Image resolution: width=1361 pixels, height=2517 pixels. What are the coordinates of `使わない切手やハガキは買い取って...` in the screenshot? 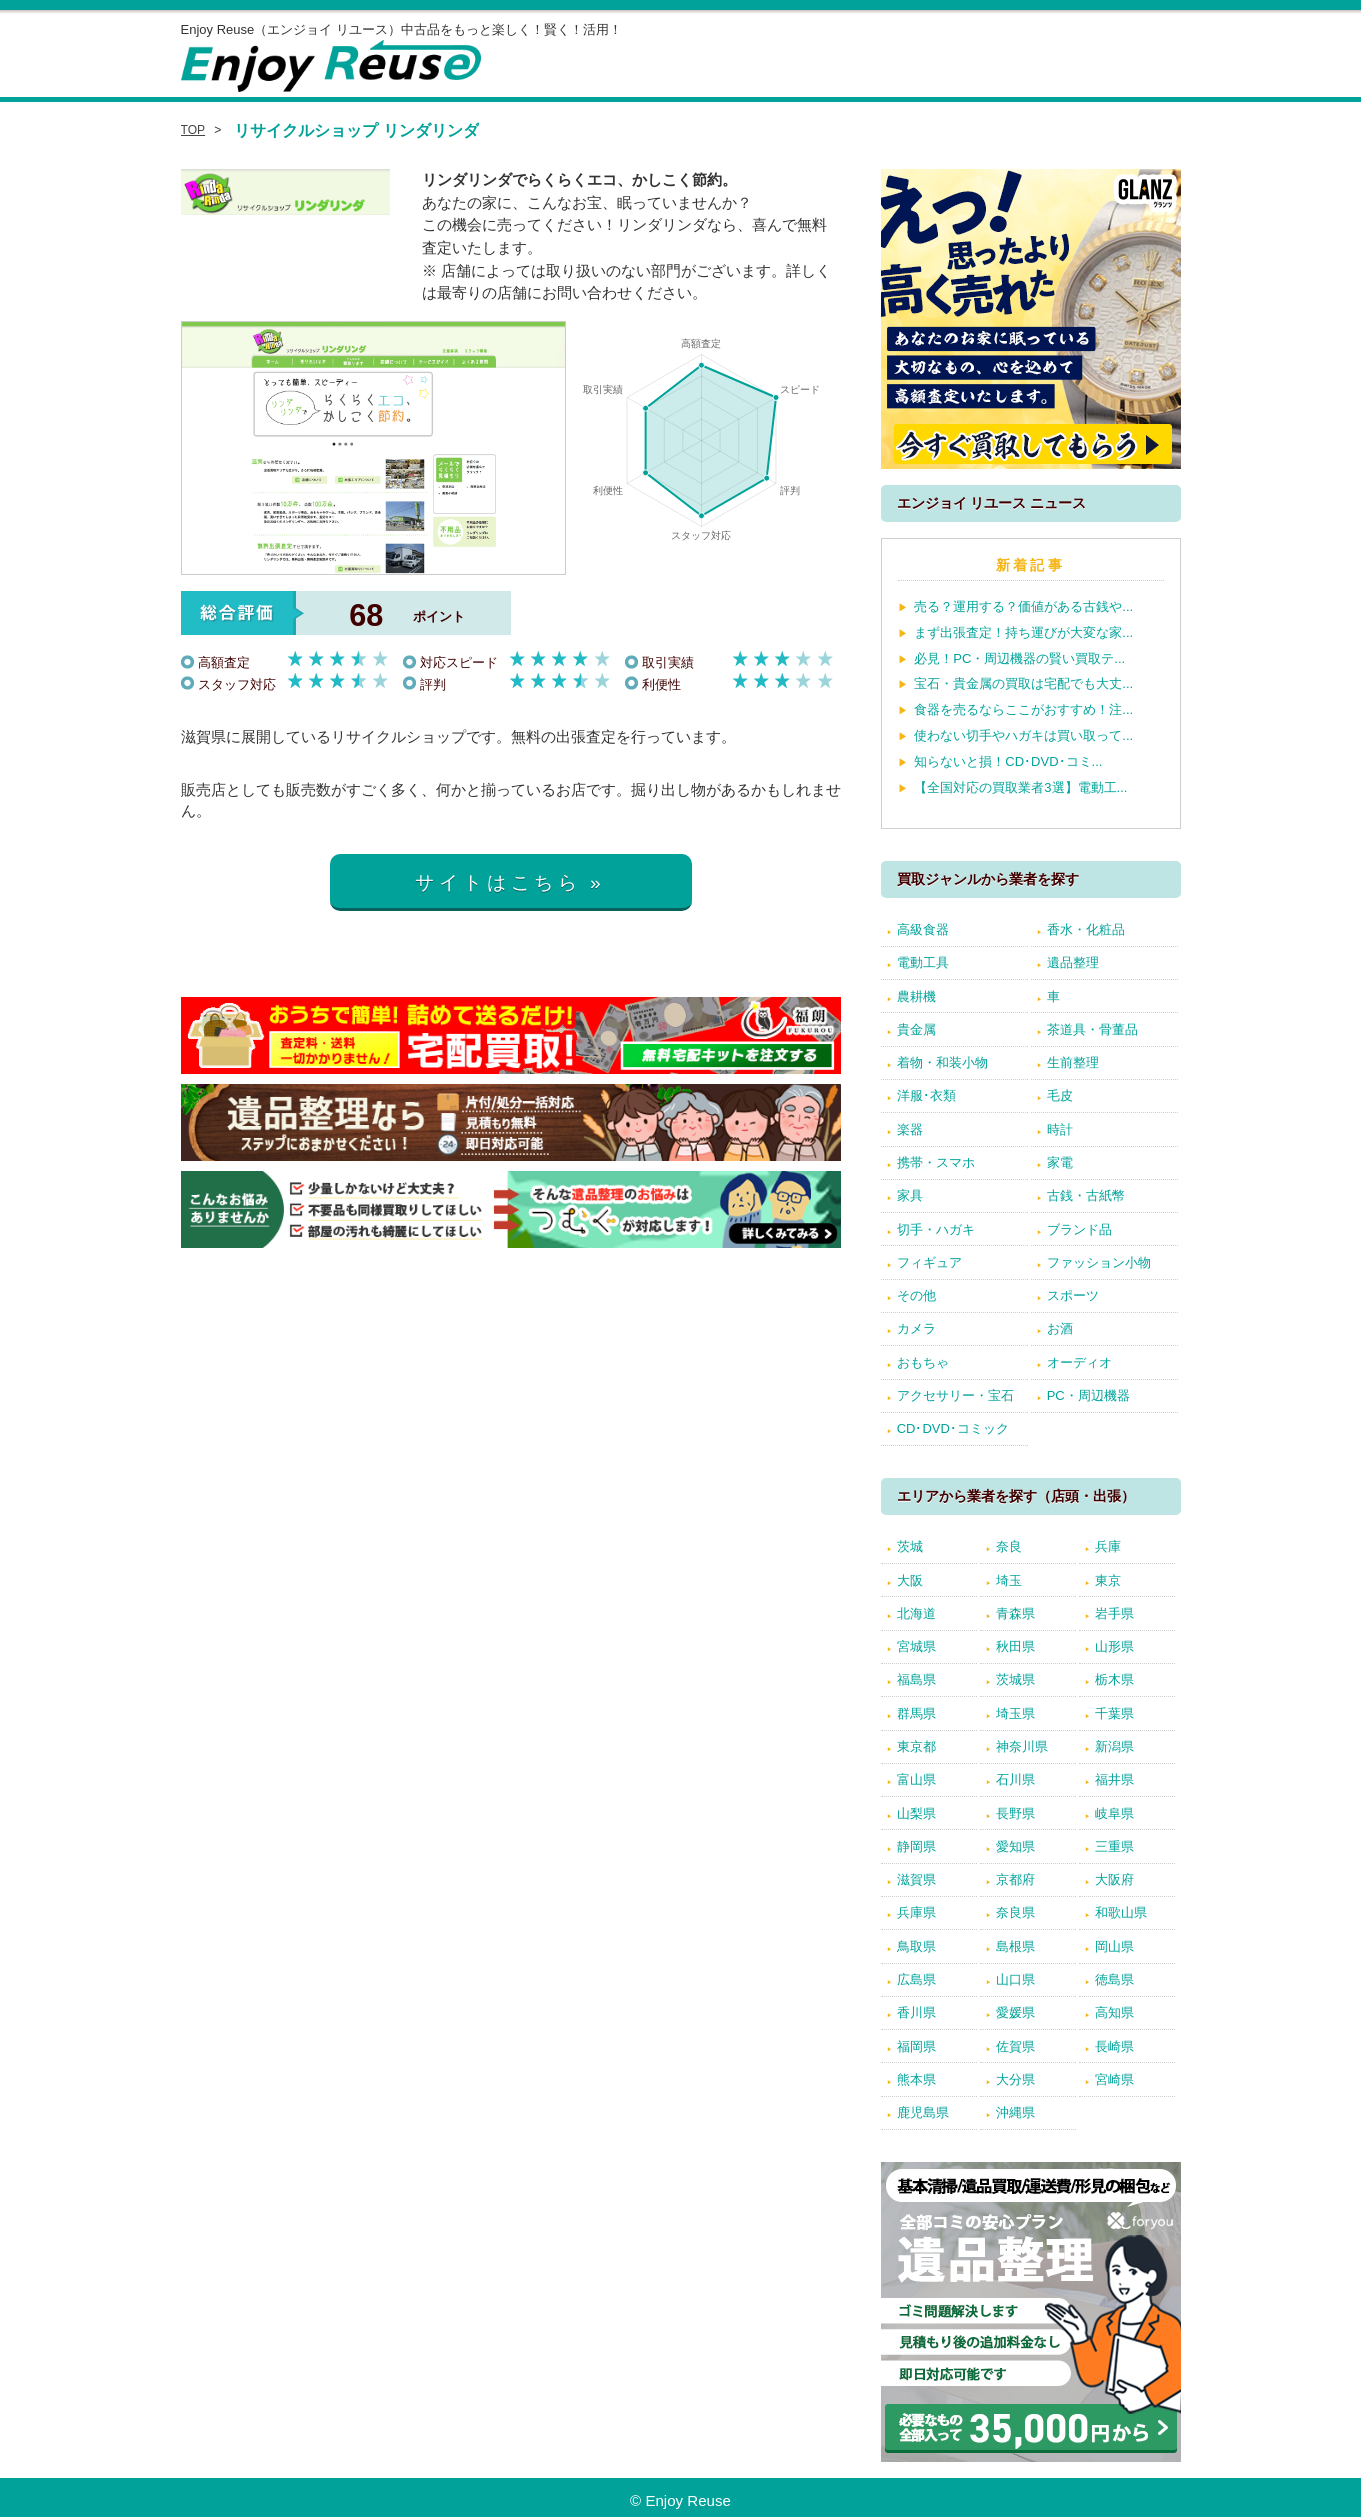 It's located at (1023, 735).